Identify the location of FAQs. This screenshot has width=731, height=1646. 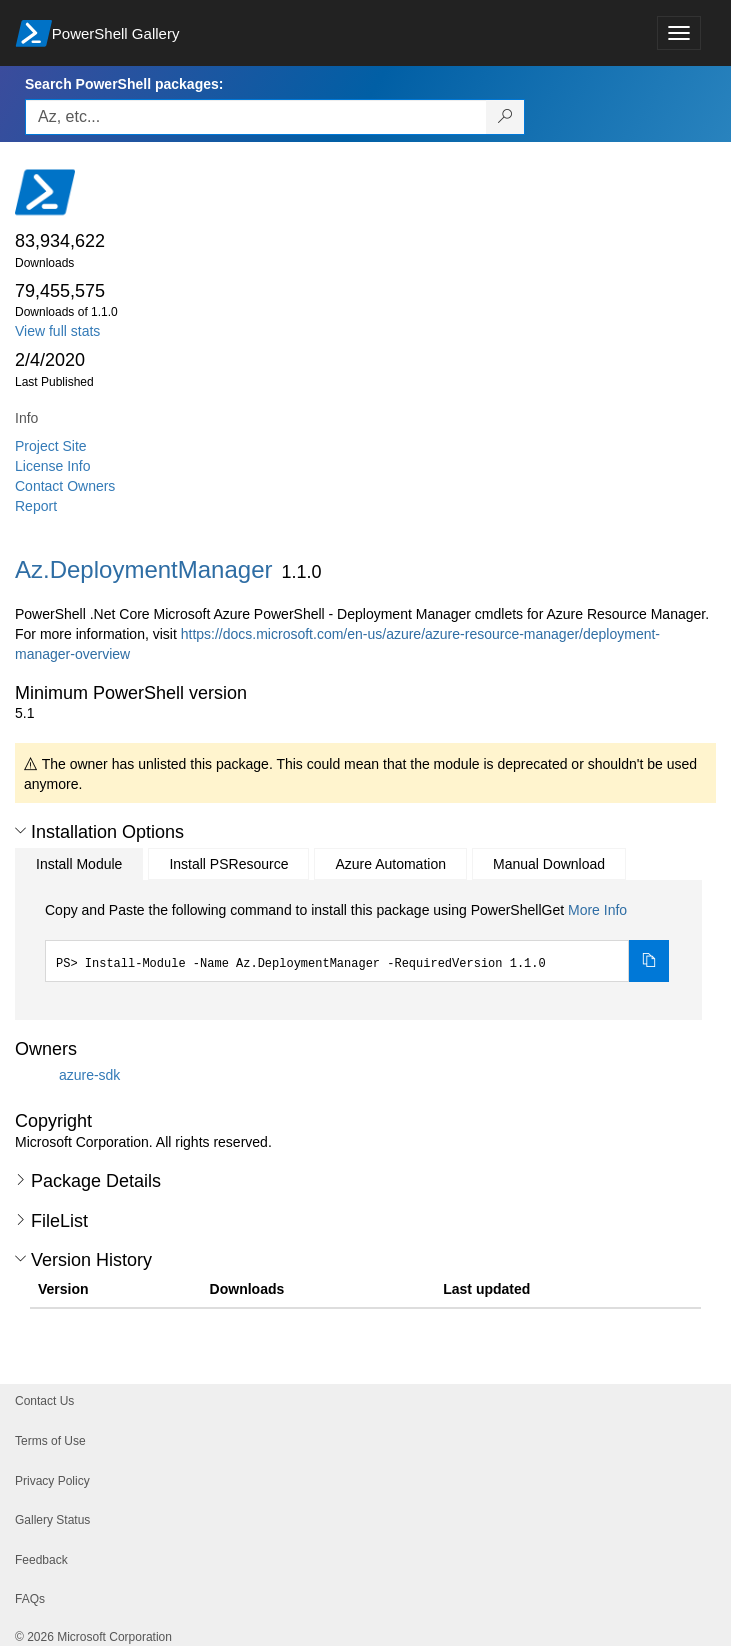
(30, 1599).